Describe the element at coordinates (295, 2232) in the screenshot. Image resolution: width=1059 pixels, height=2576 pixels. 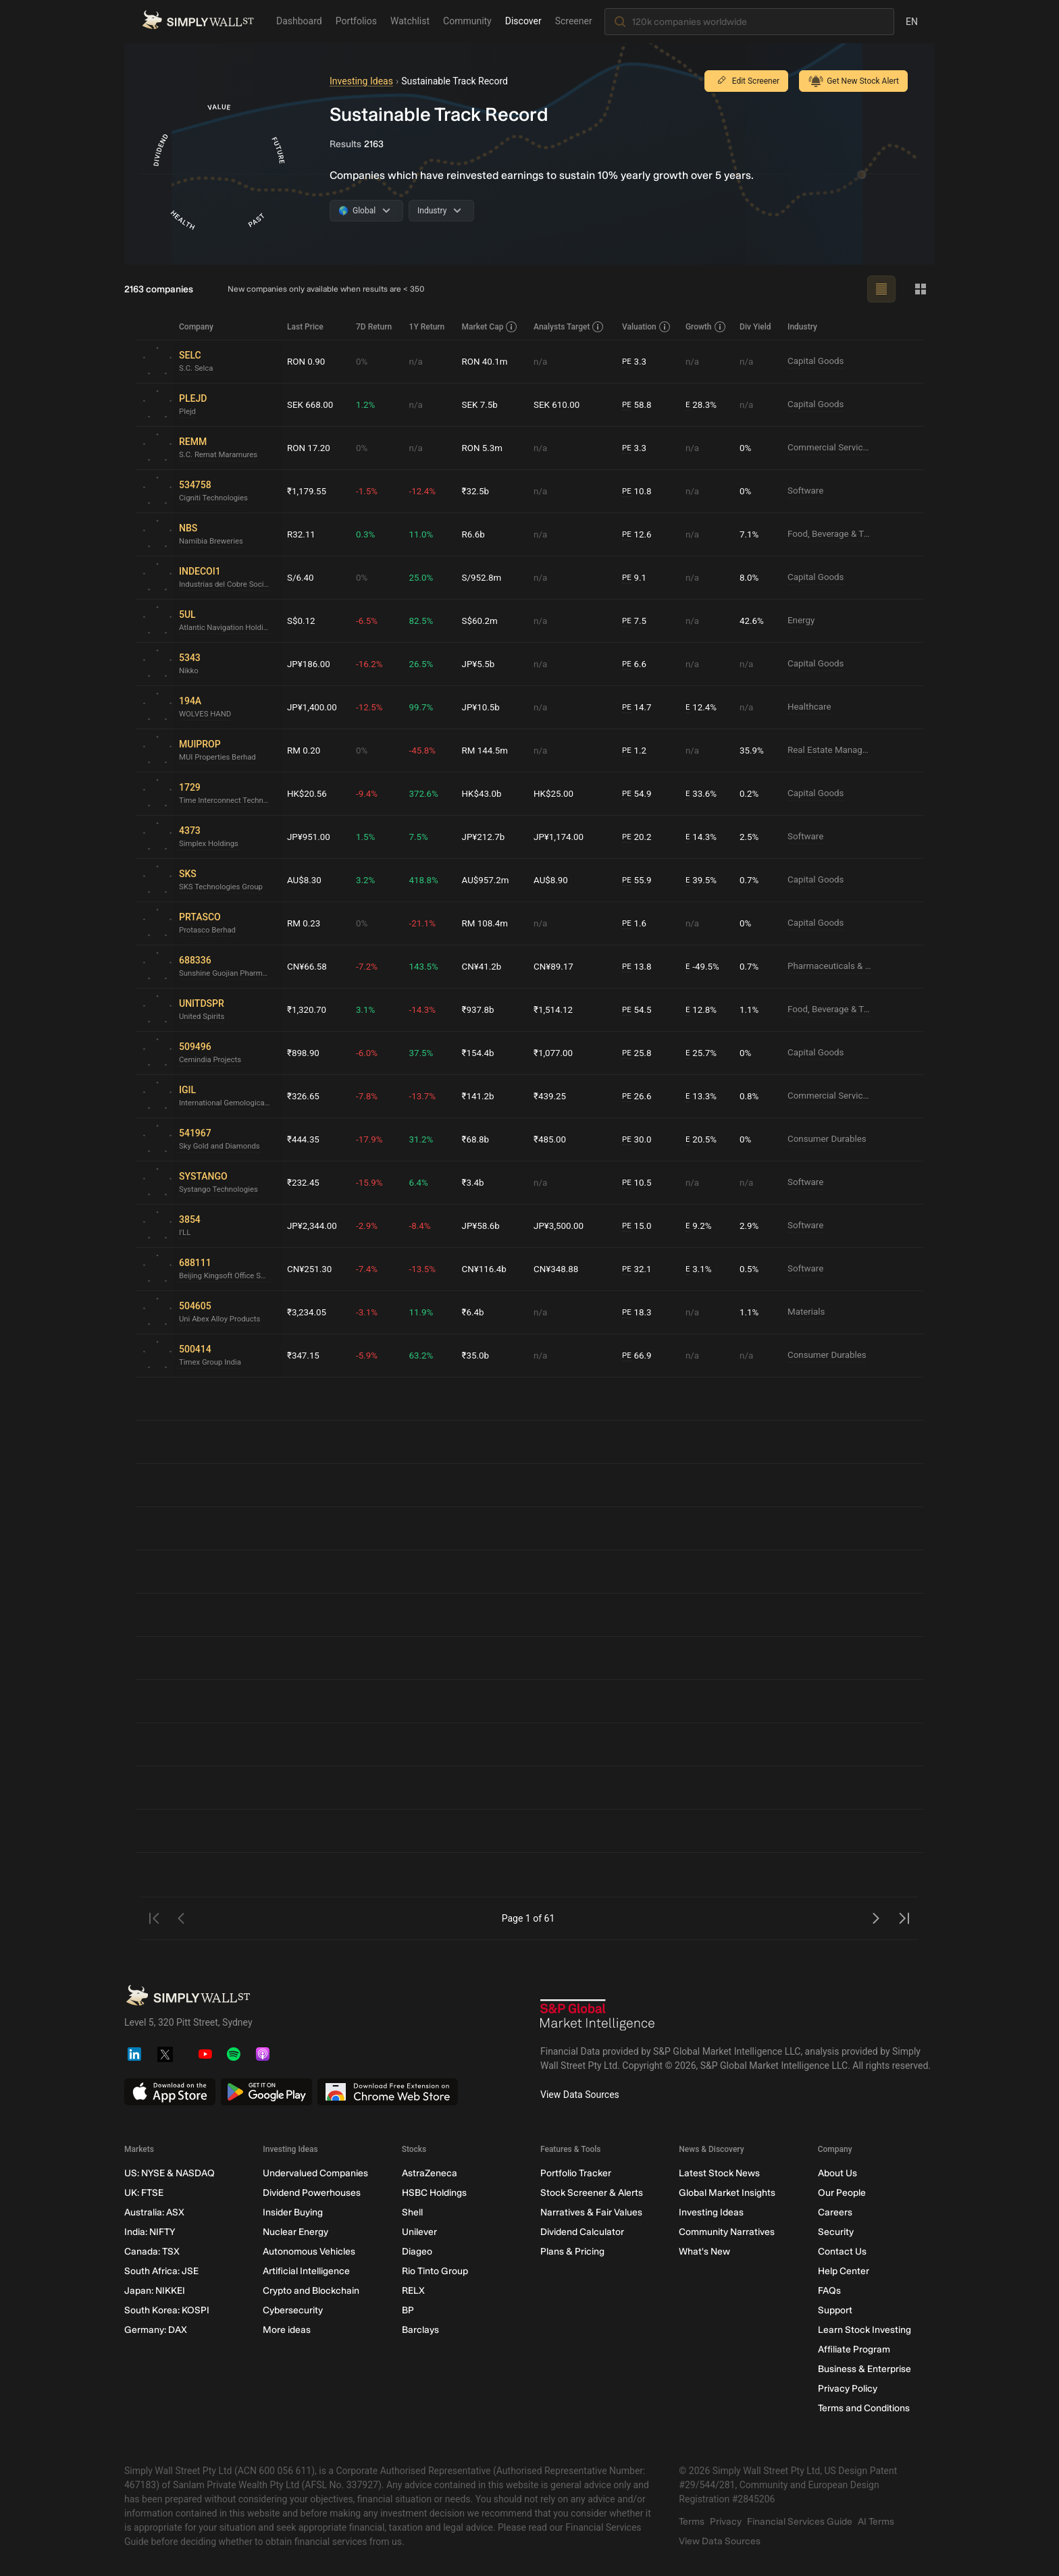
I see `Nuclear Energy` at that location.